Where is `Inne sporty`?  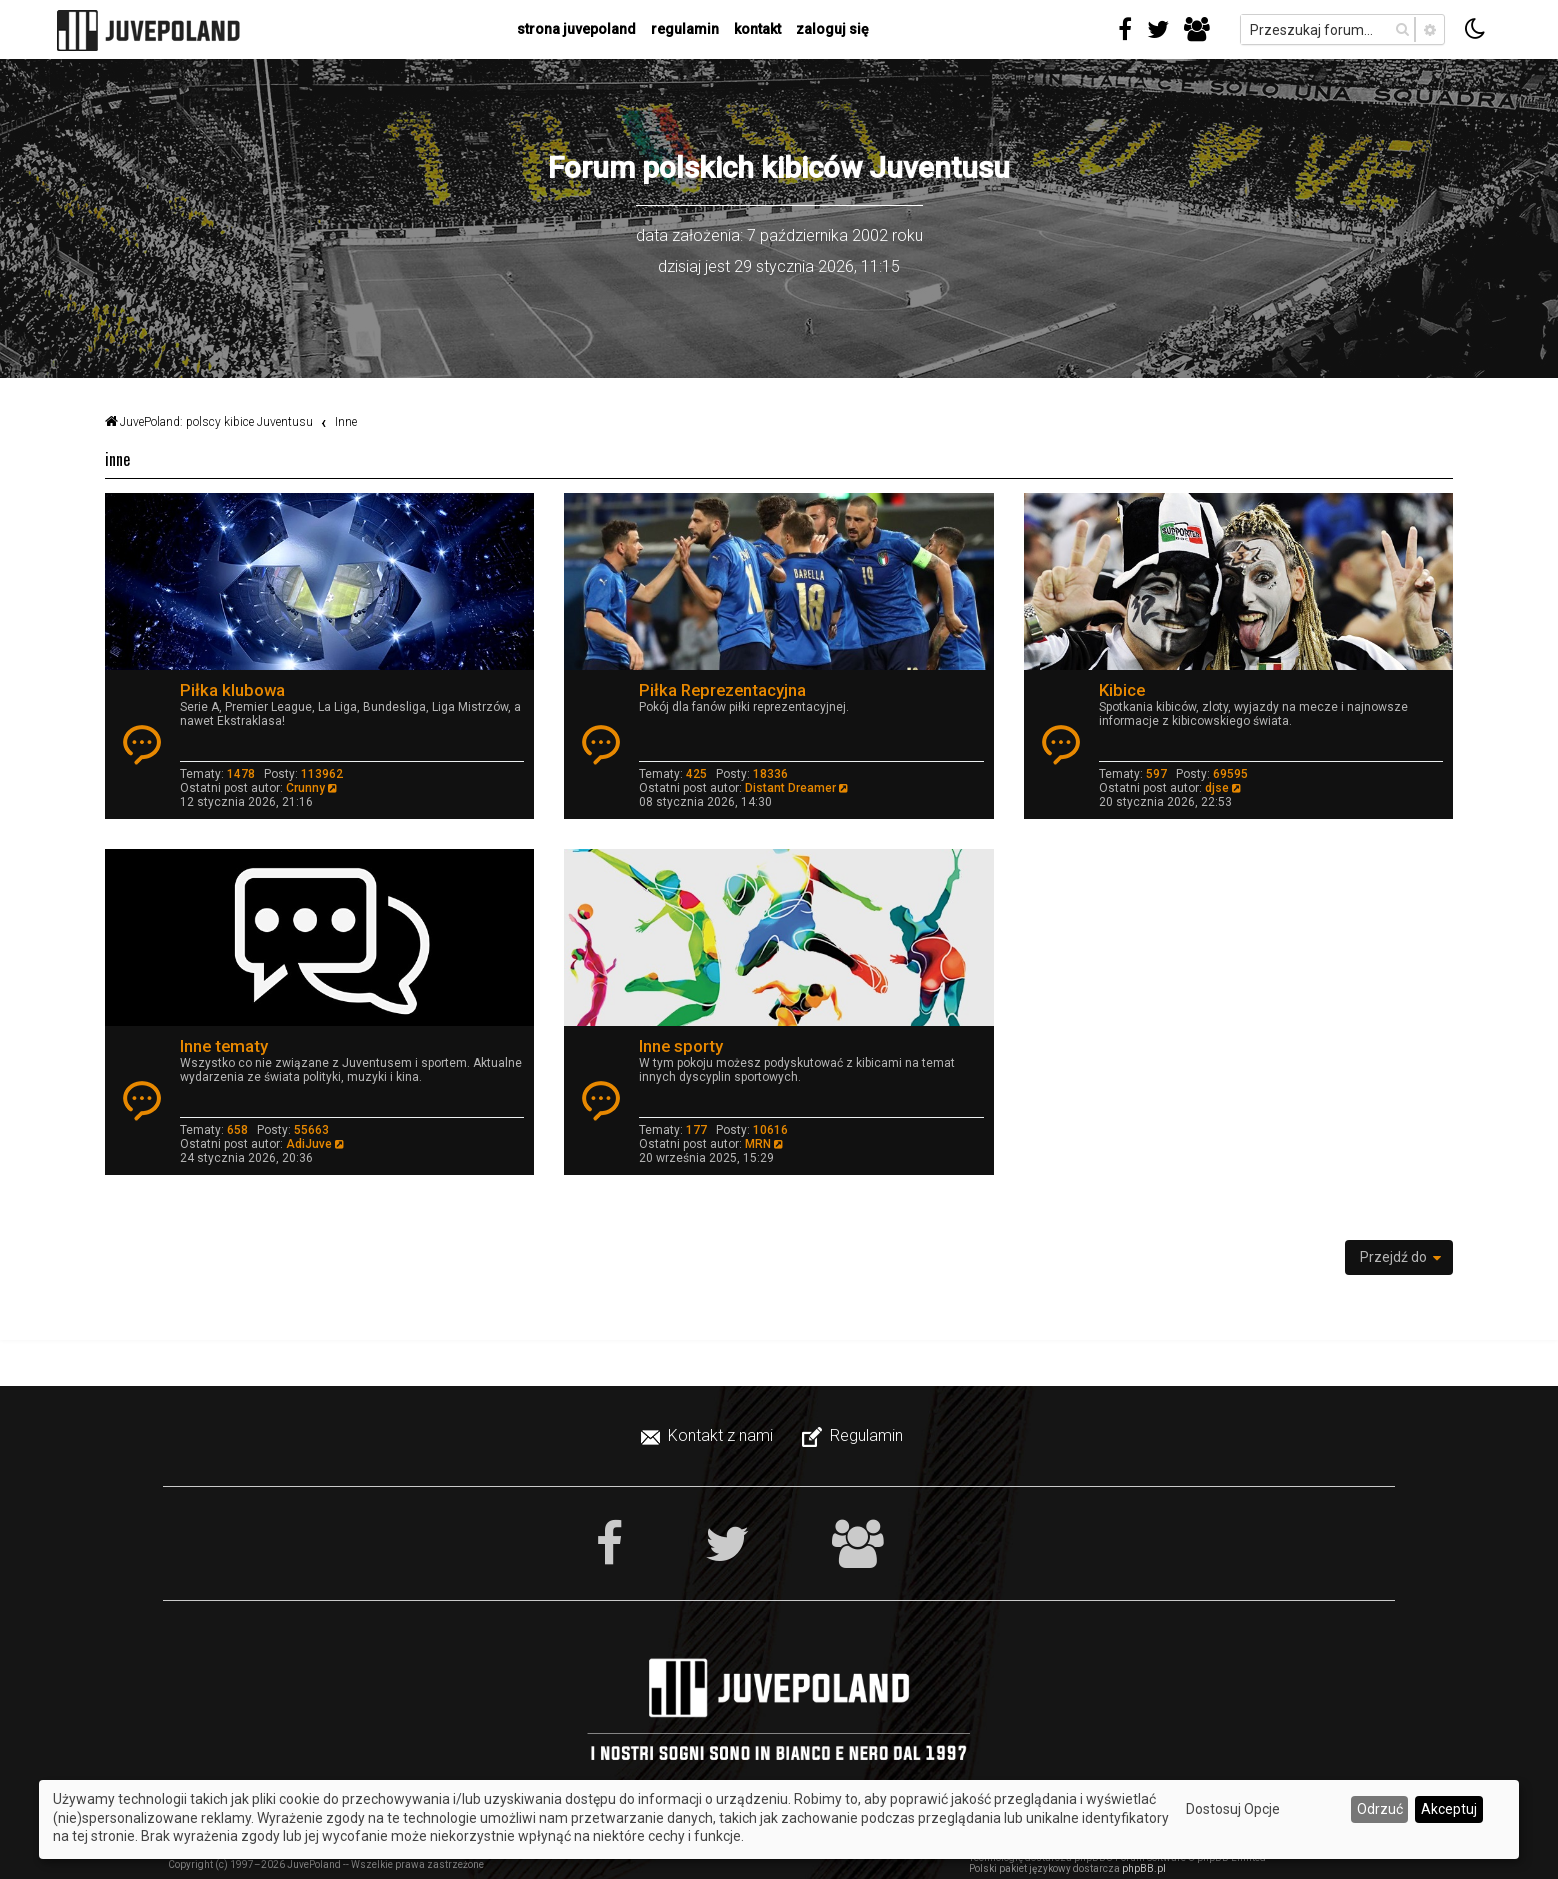 Inne sporty is located at coordinates (681, 1046).